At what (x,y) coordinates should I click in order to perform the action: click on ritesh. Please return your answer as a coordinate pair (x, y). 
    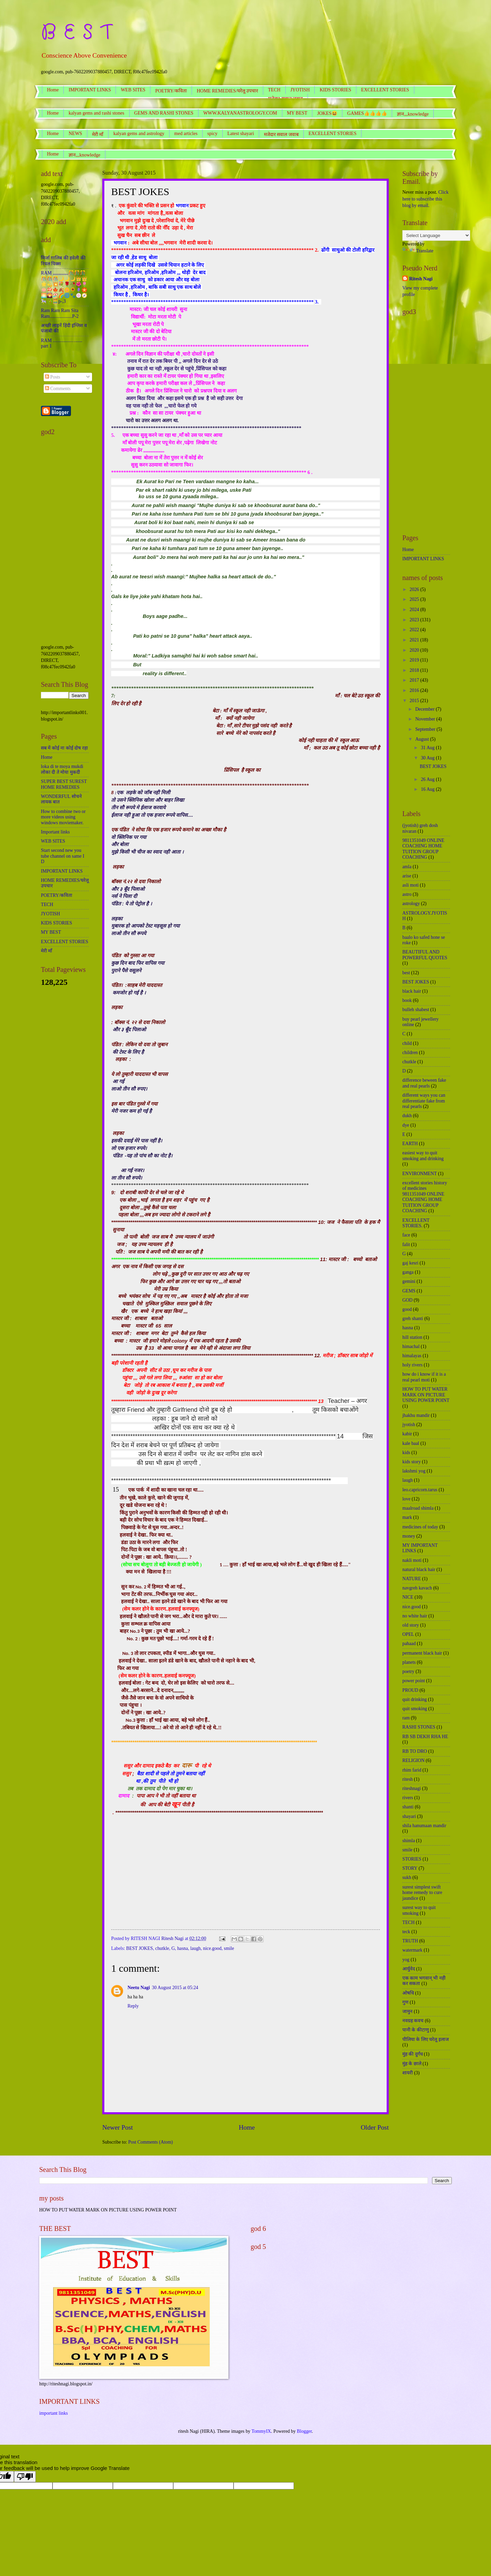
    Looking at the image, I should click on (407, 1779).